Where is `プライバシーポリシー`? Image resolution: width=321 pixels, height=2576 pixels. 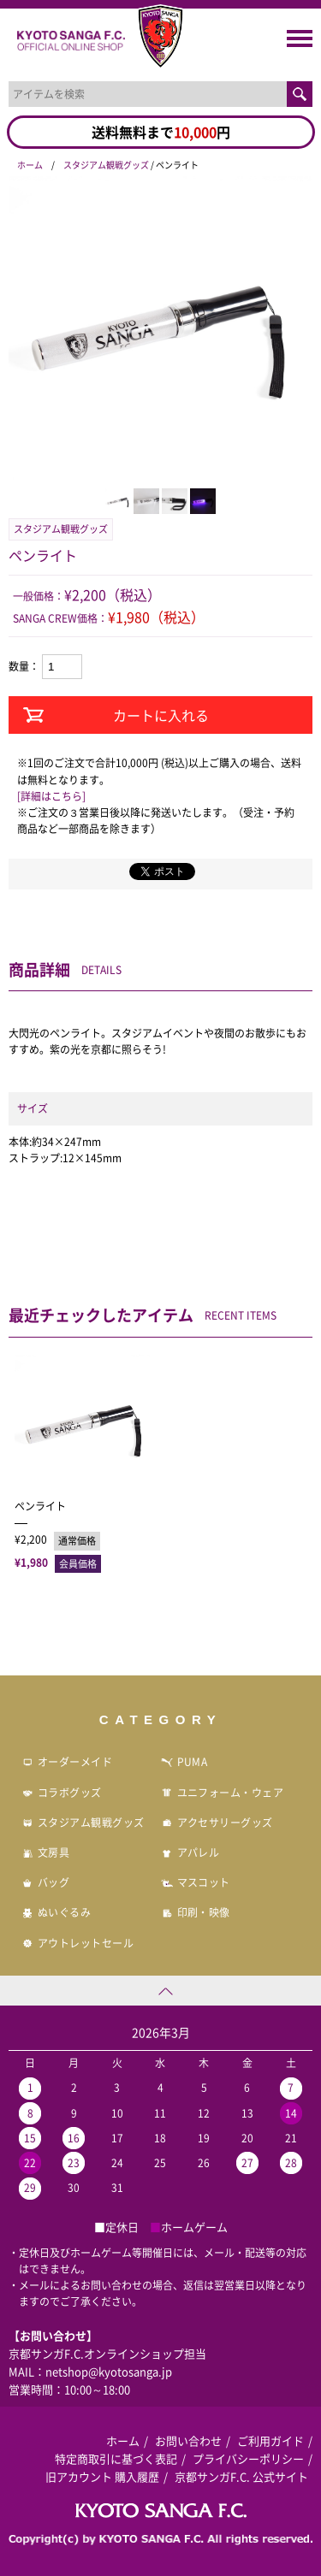
プライバシーポリシー is located at coordinates (248, 2458).